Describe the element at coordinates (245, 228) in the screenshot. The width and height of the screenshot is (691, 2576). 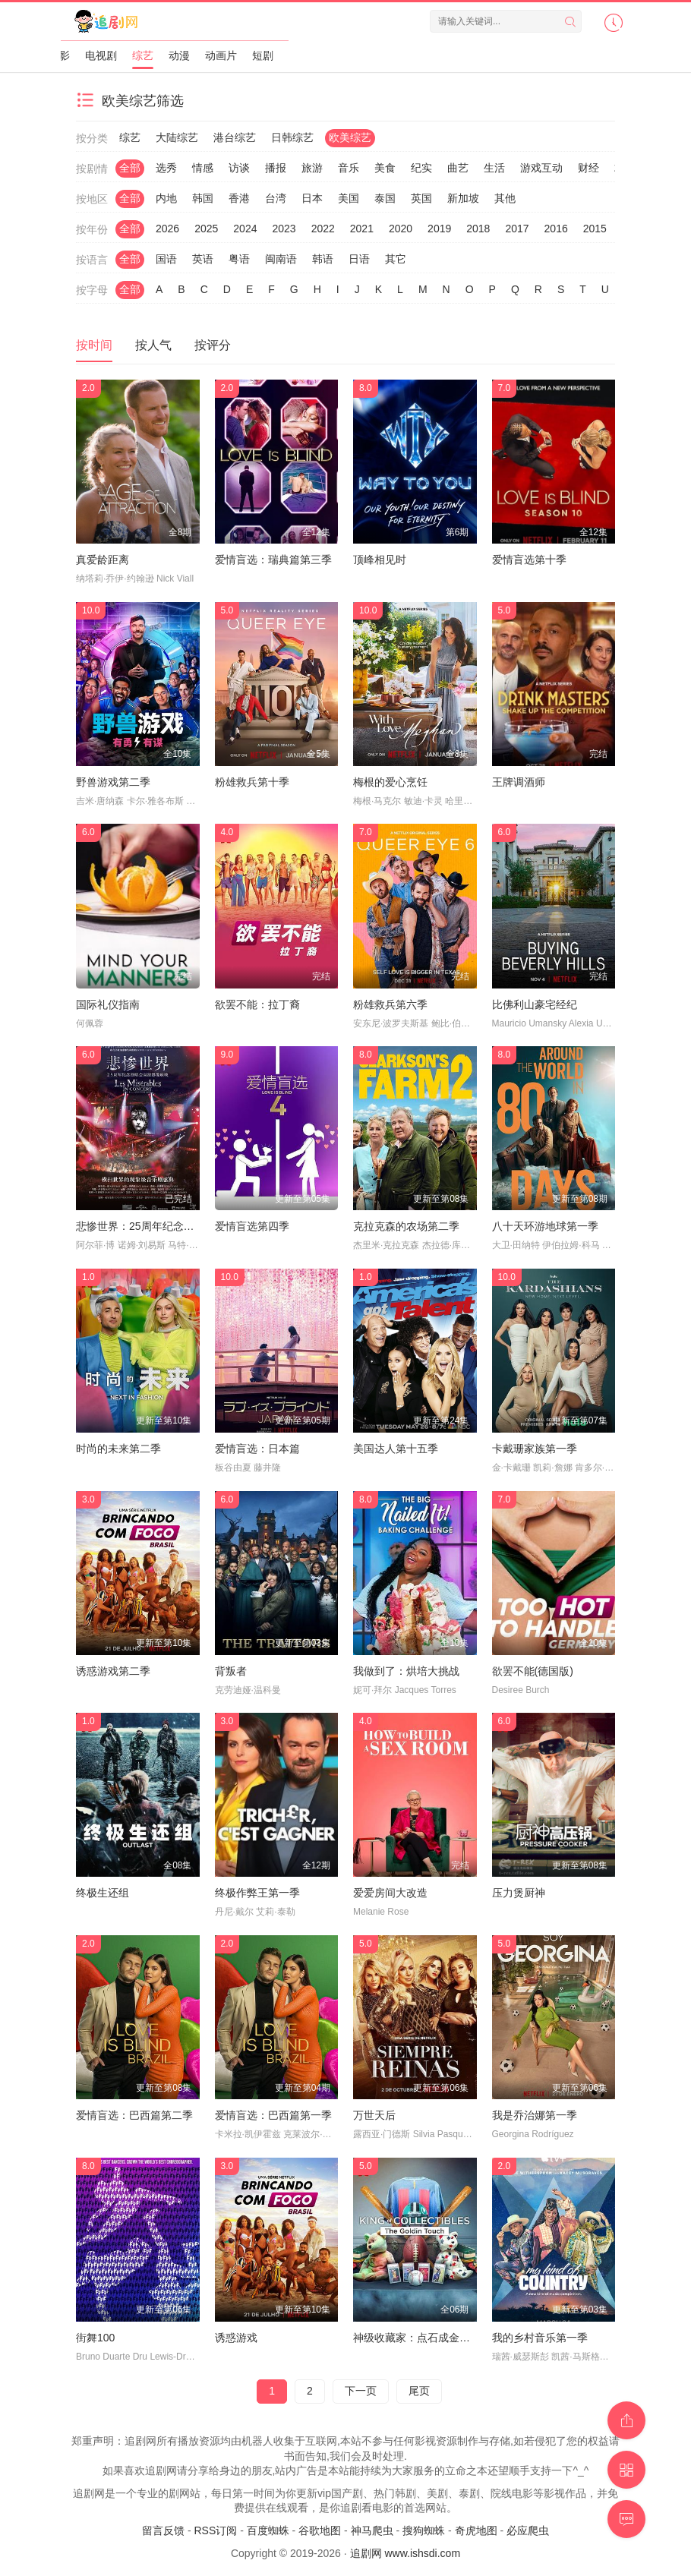
I see `2024` at that location.